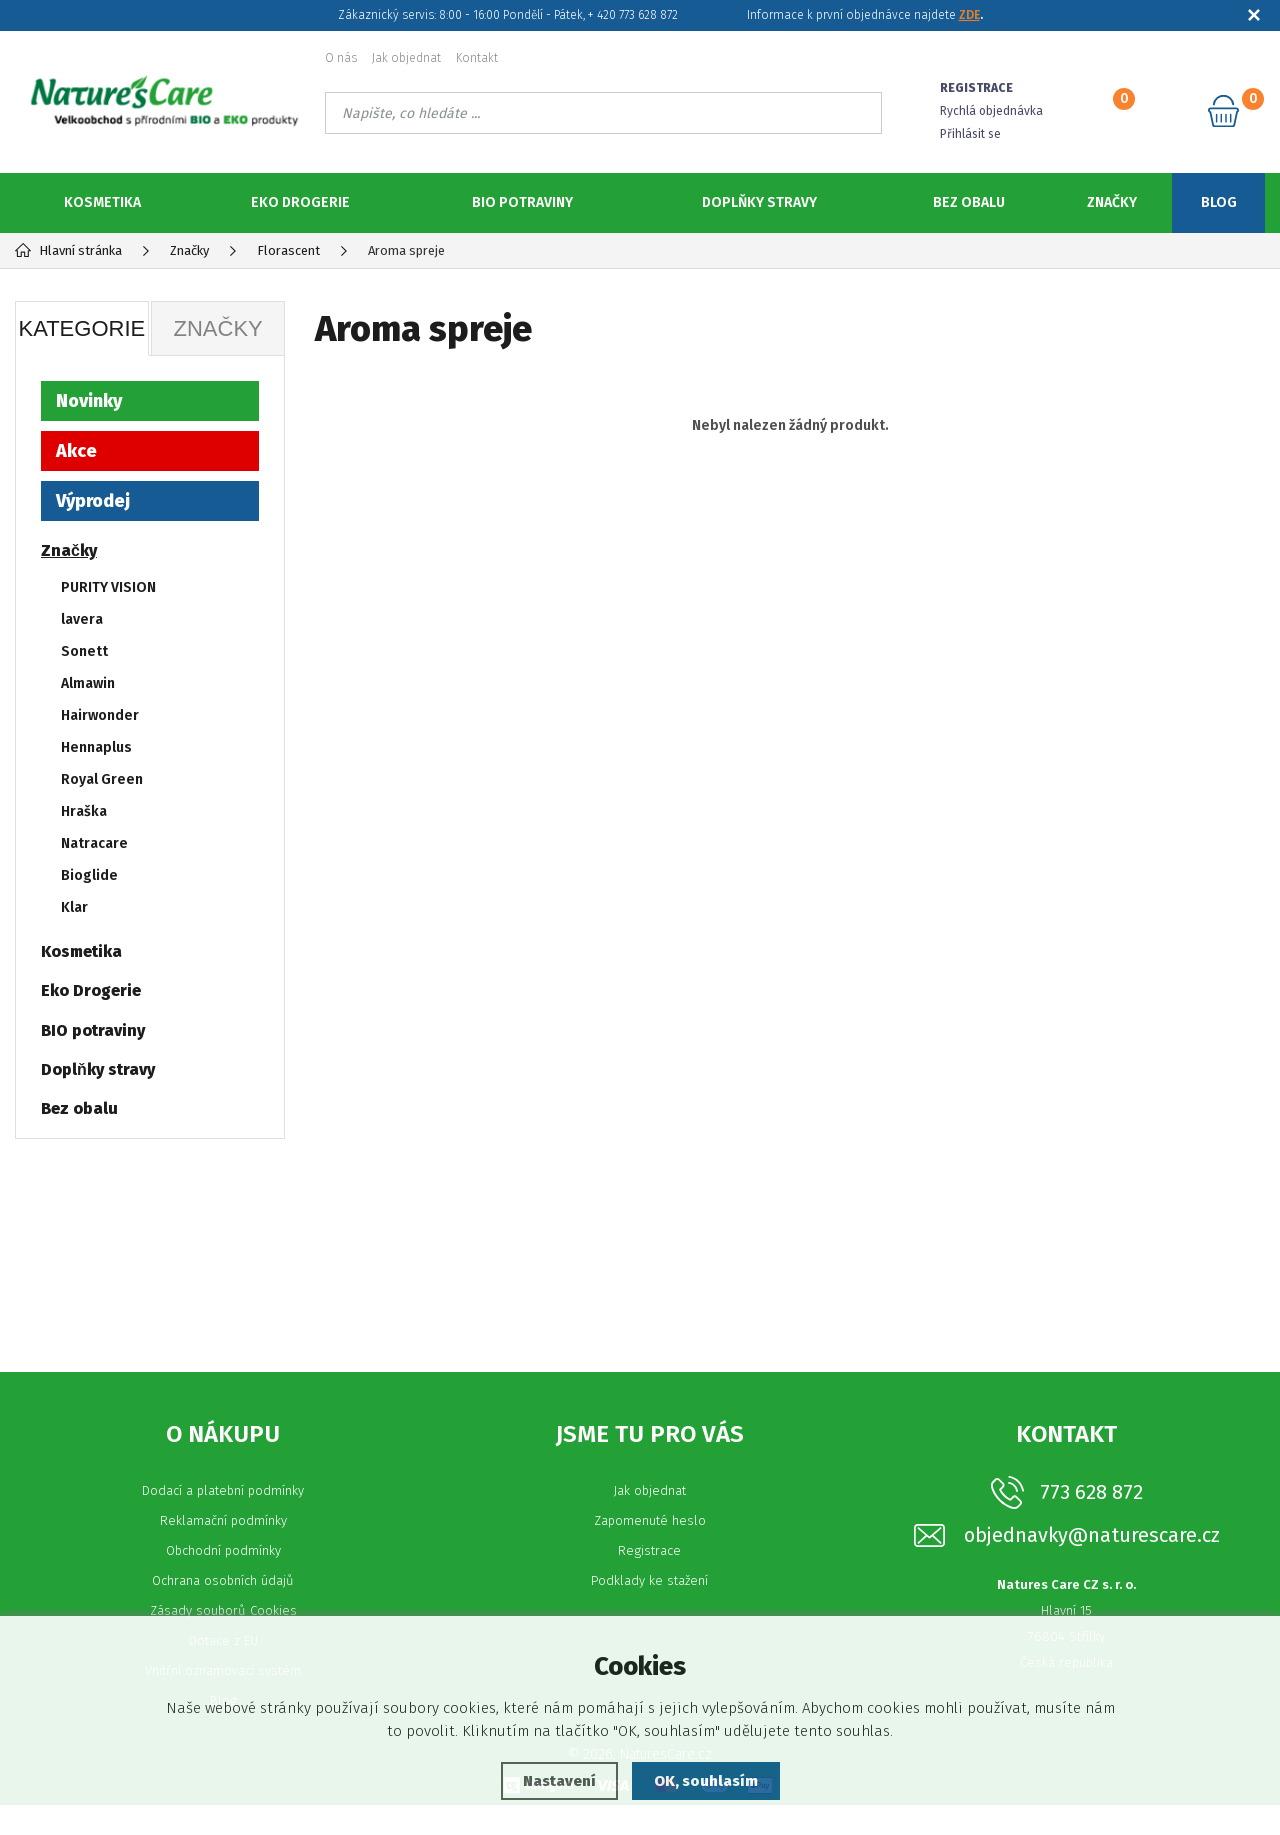  I want to click on Obchodní podmínky, so click(223, 1580).